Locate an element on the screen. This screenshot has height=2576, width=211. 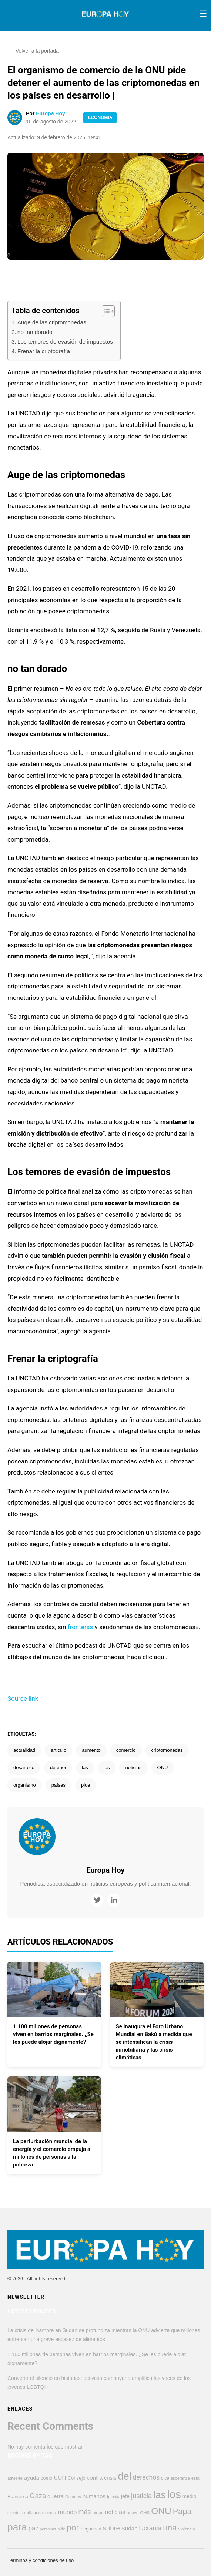
Gaza [Gaza (946 elementos)] is located at coordinates (38, 2496).